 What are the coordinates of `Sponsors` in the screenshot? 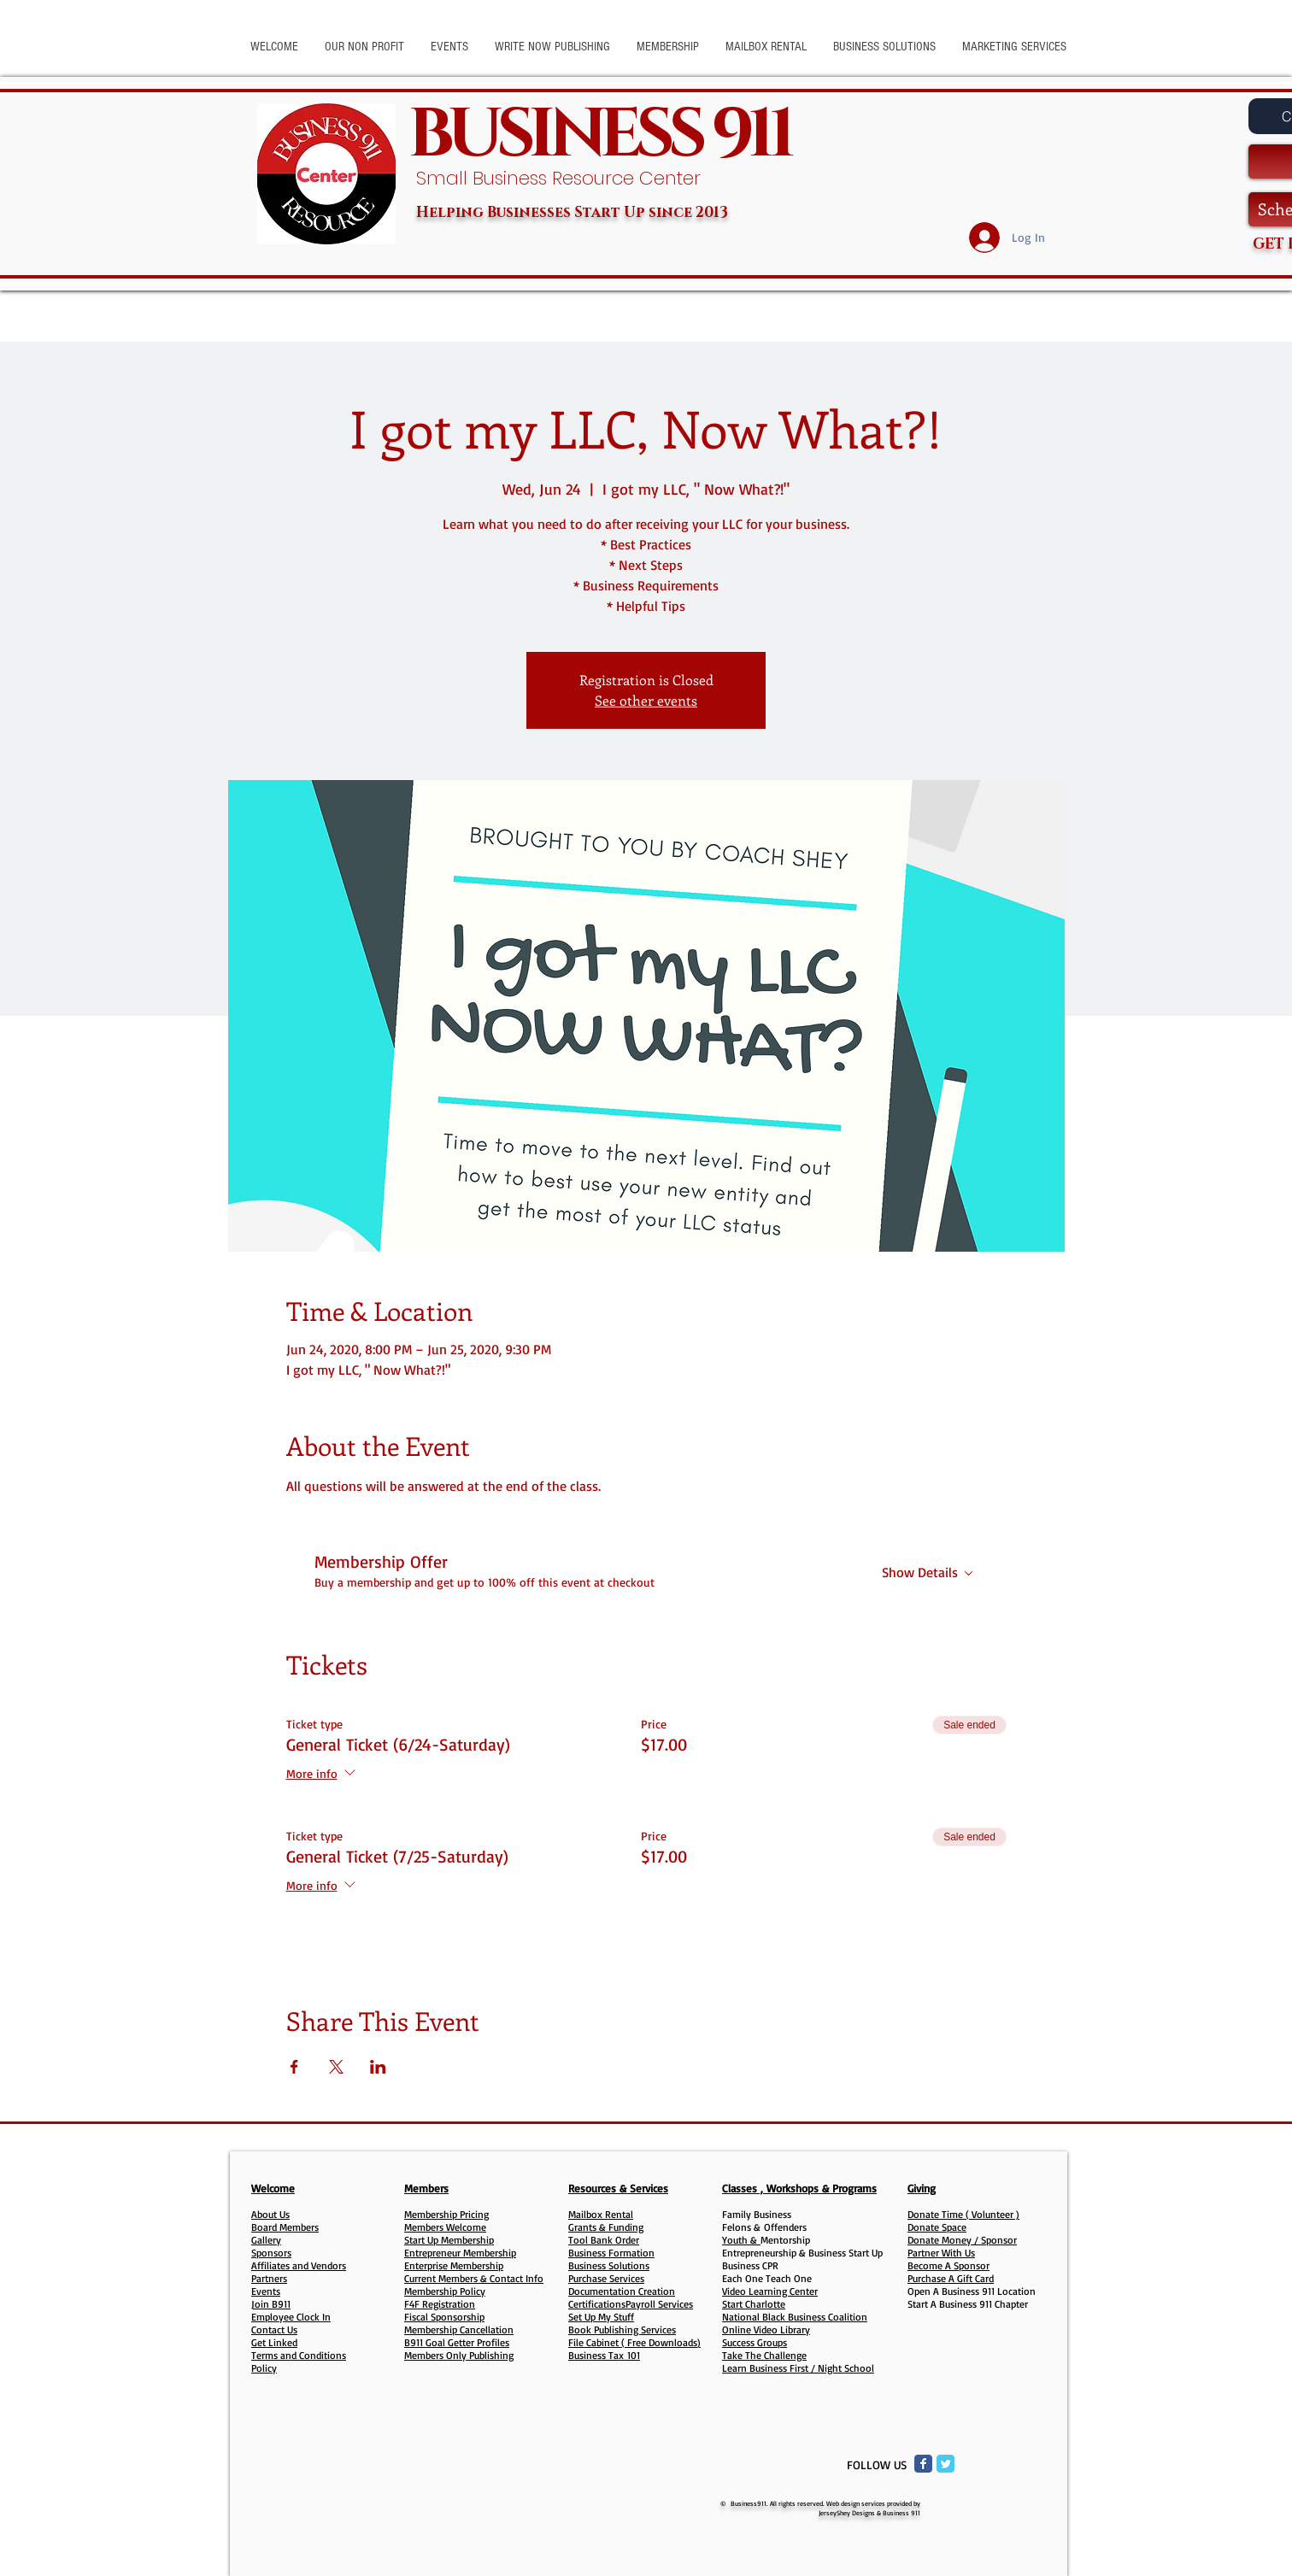 It's located at (271, 2252).